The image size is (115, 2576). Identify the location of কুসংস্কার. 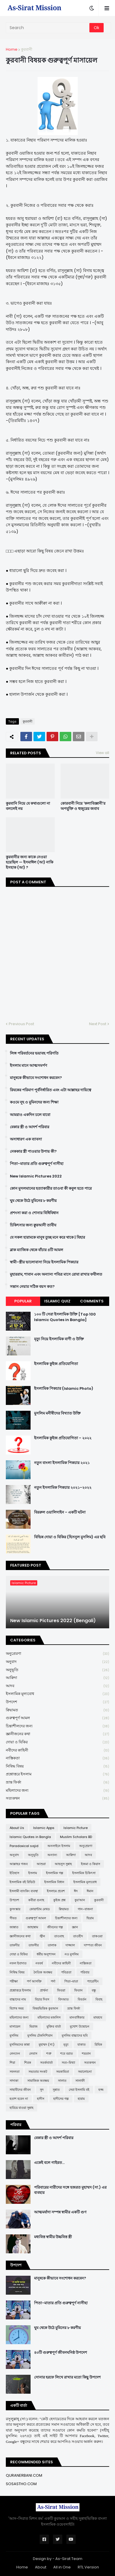
(15, 1909).